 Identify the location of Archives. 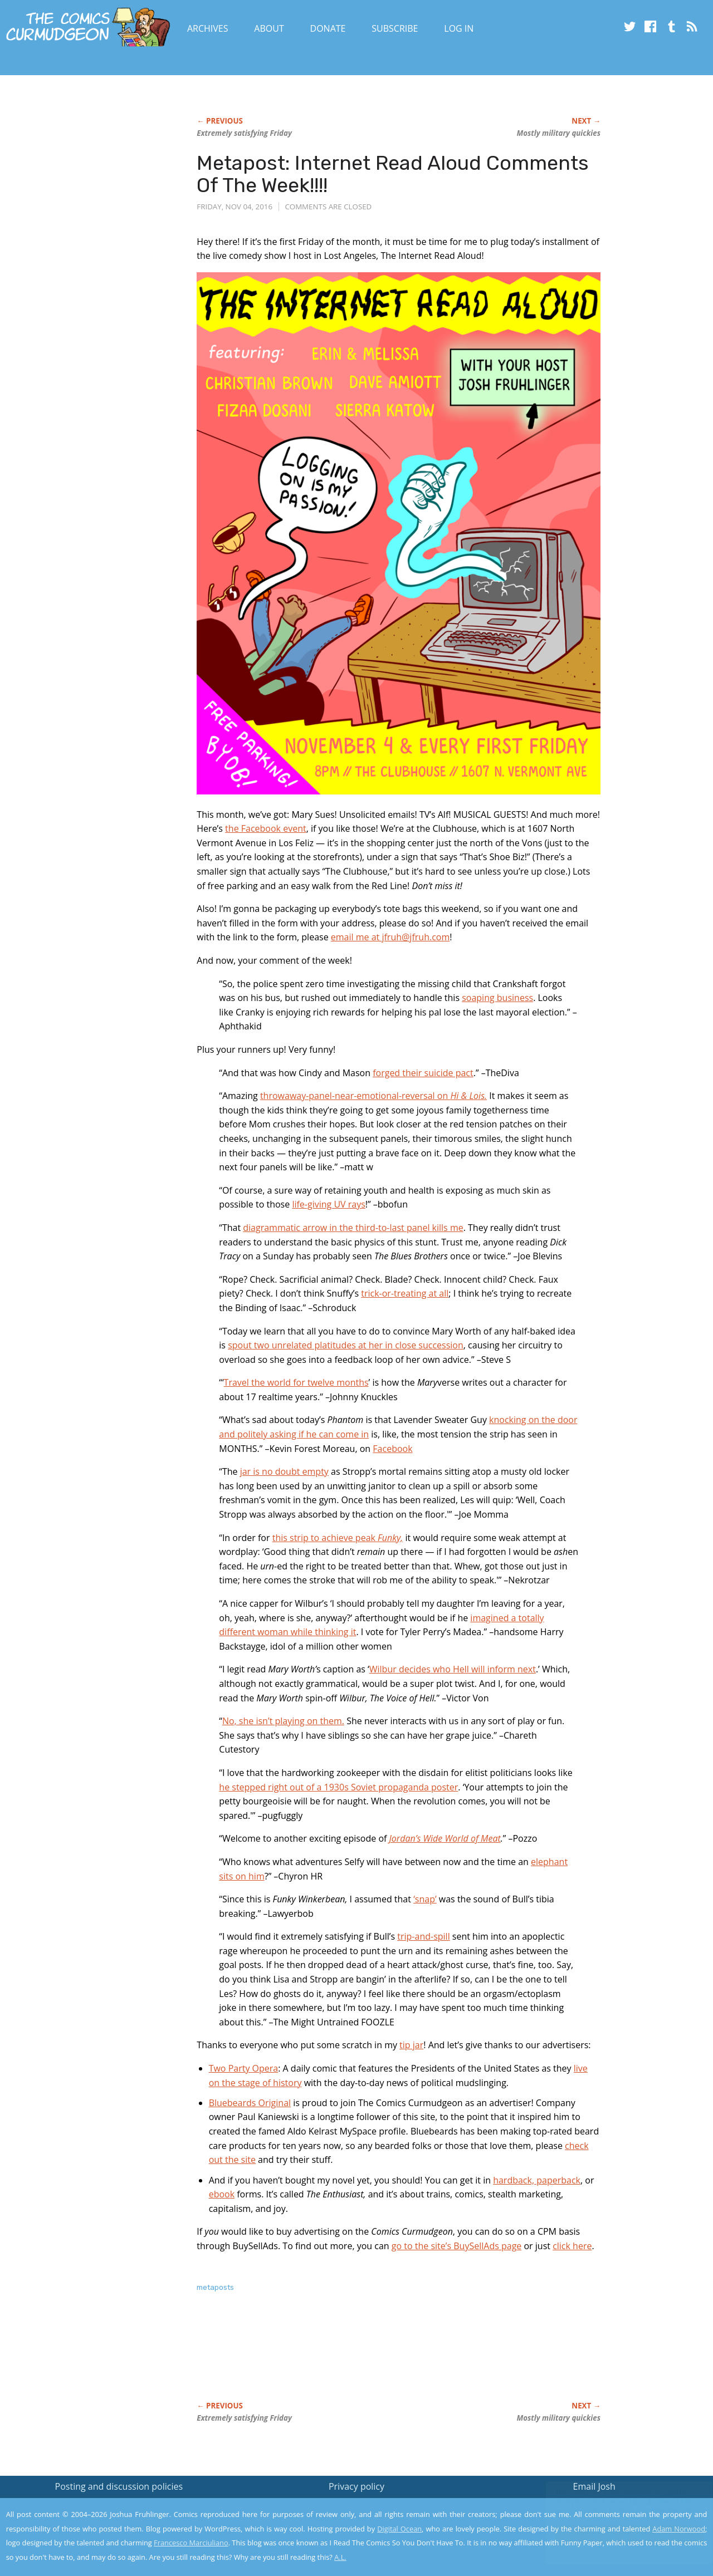
(207, 28).